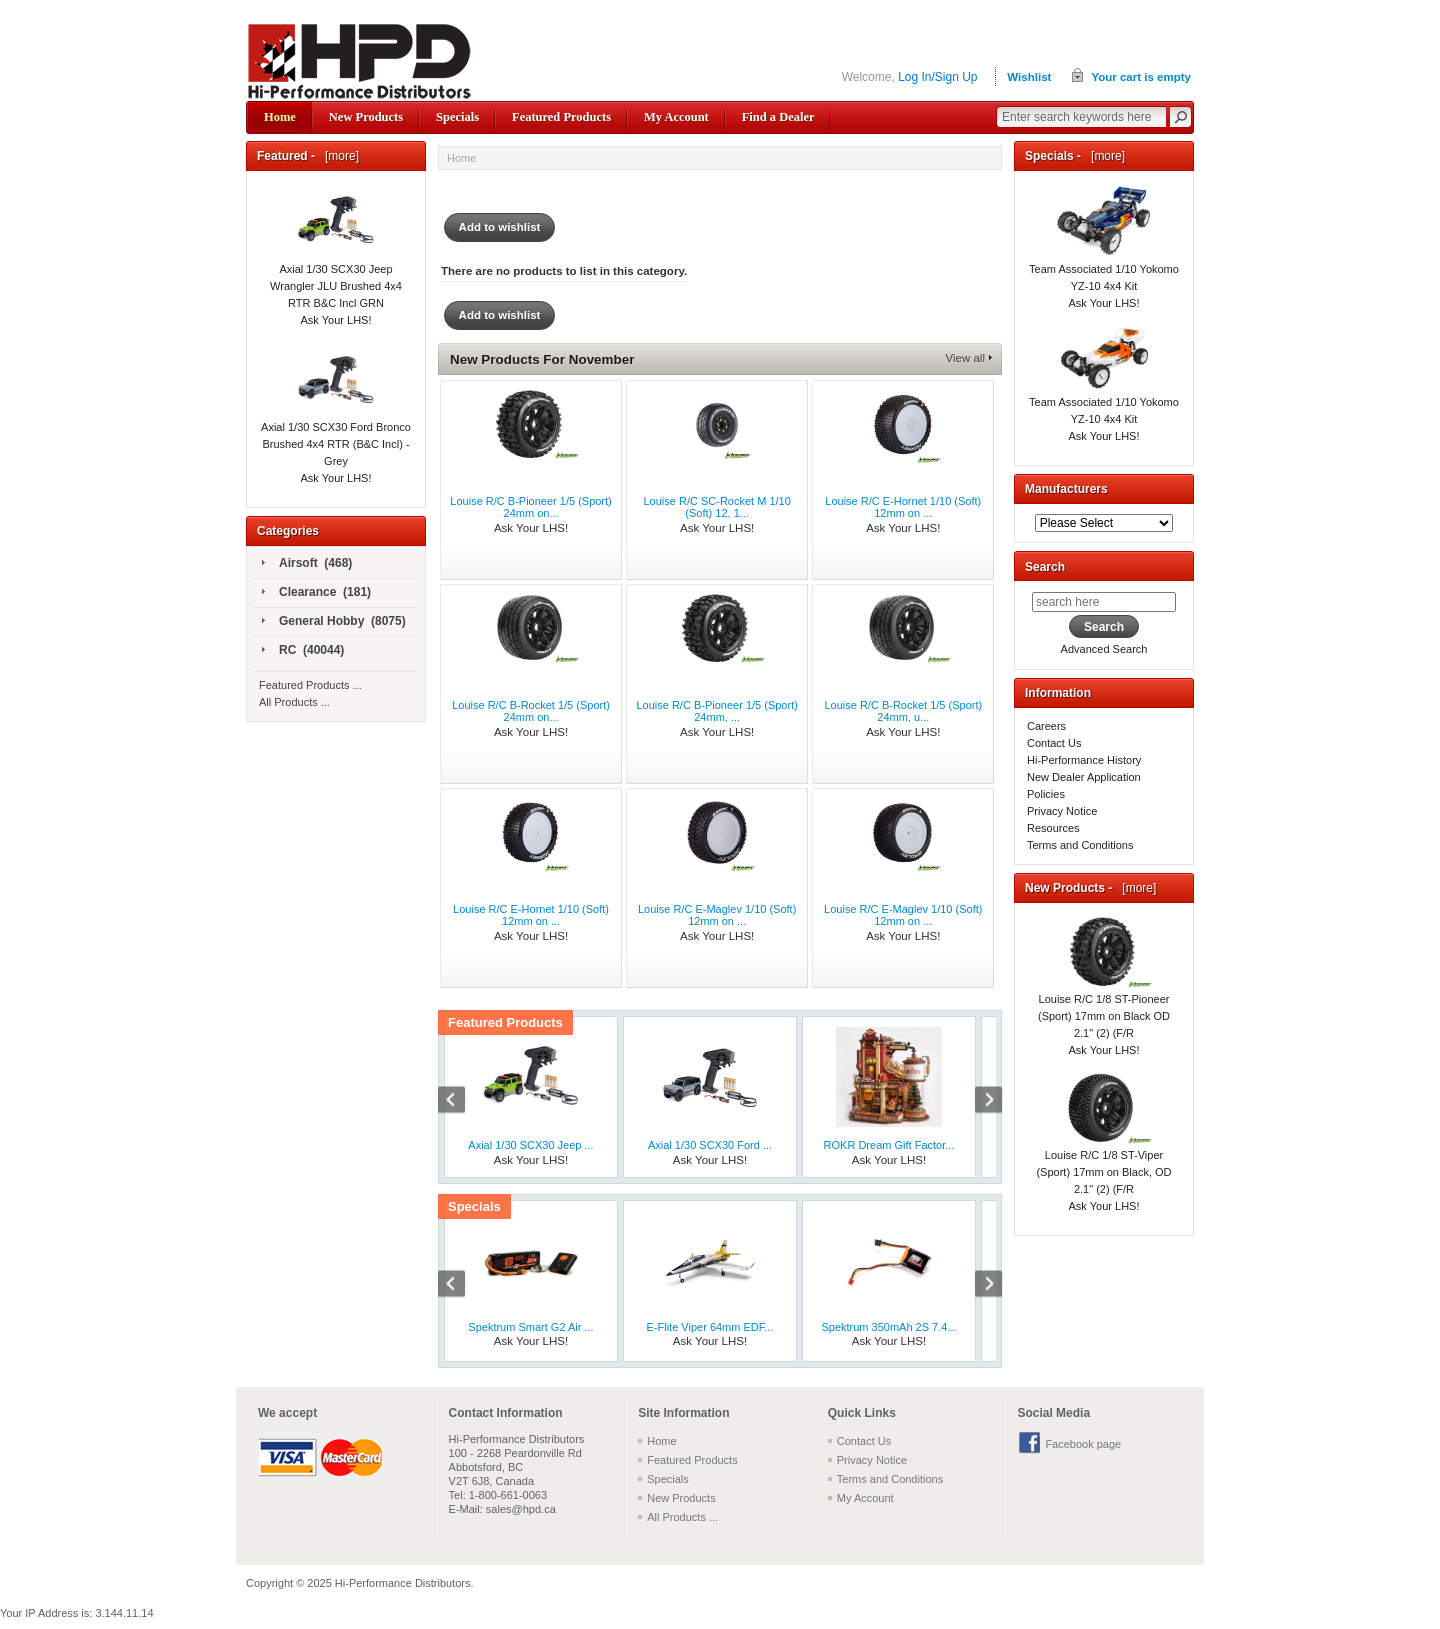 This screenshot has height=1629, width=1440. Describe the element at coordinates (888, 1327) in the screenshot. I see `Spektrum 350mAh 2S 7.4...` at that location.